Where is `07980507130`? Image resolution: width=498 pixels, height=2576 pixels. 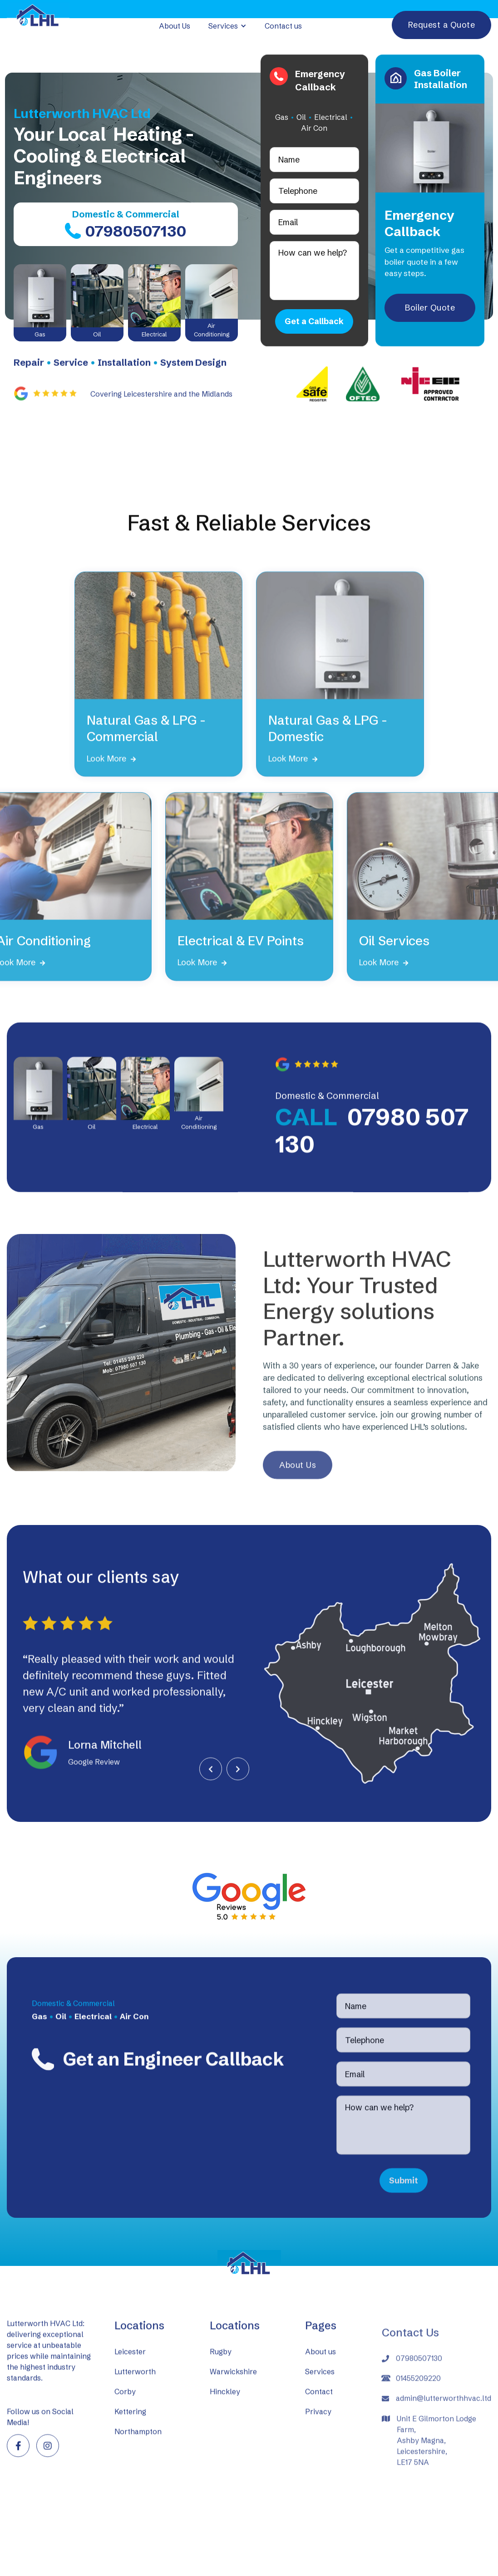 07980507130 is located at coordinates (419, 2391).